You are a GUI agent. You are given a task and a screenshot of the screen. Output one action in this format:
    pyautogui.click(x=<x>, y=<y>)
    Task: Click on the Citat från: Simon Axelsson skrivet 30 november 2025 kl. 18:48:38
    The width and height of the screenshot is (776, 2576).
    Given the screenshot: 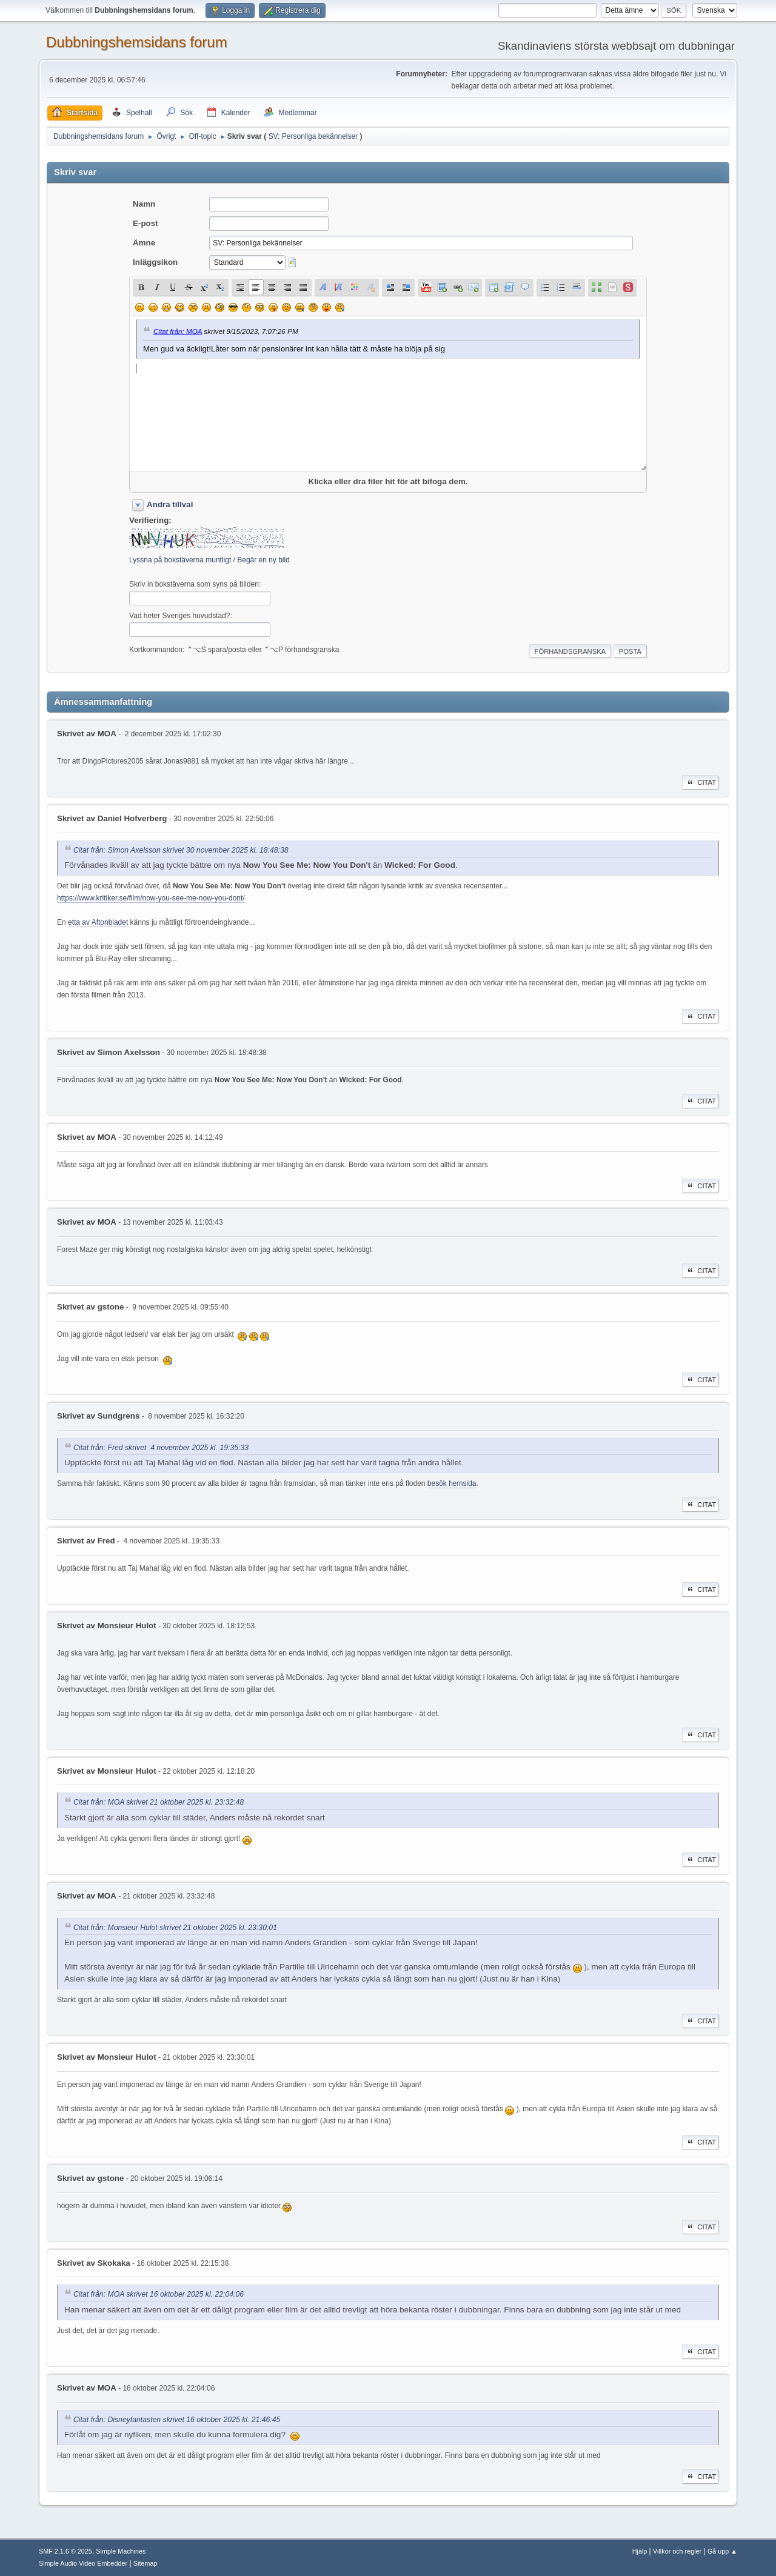 What is the action you would take?
    pyautogui.click(x=181, y=850)
    